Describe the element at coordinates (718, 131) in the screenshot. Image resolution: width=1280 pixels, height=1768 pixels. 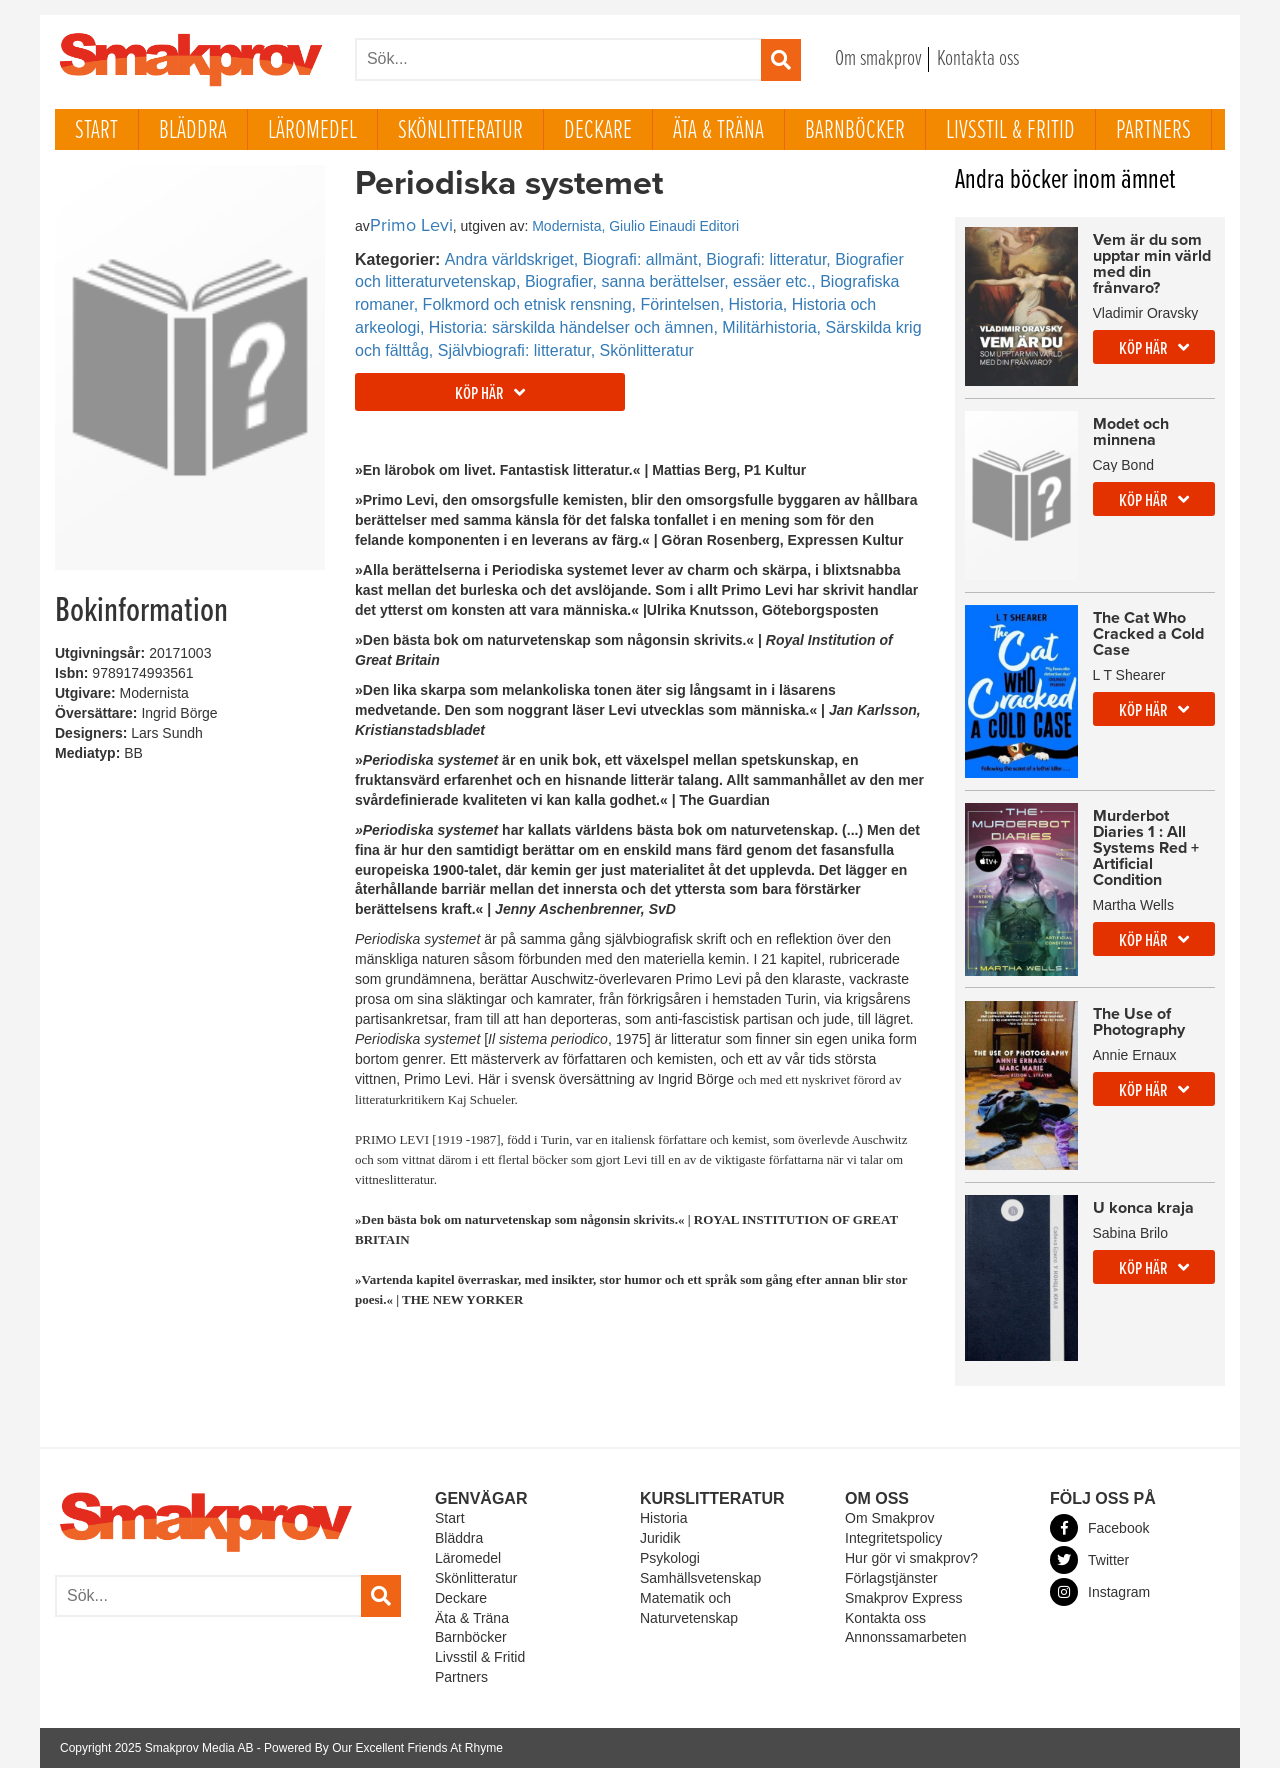
I see `Äta & Träna` at that location.